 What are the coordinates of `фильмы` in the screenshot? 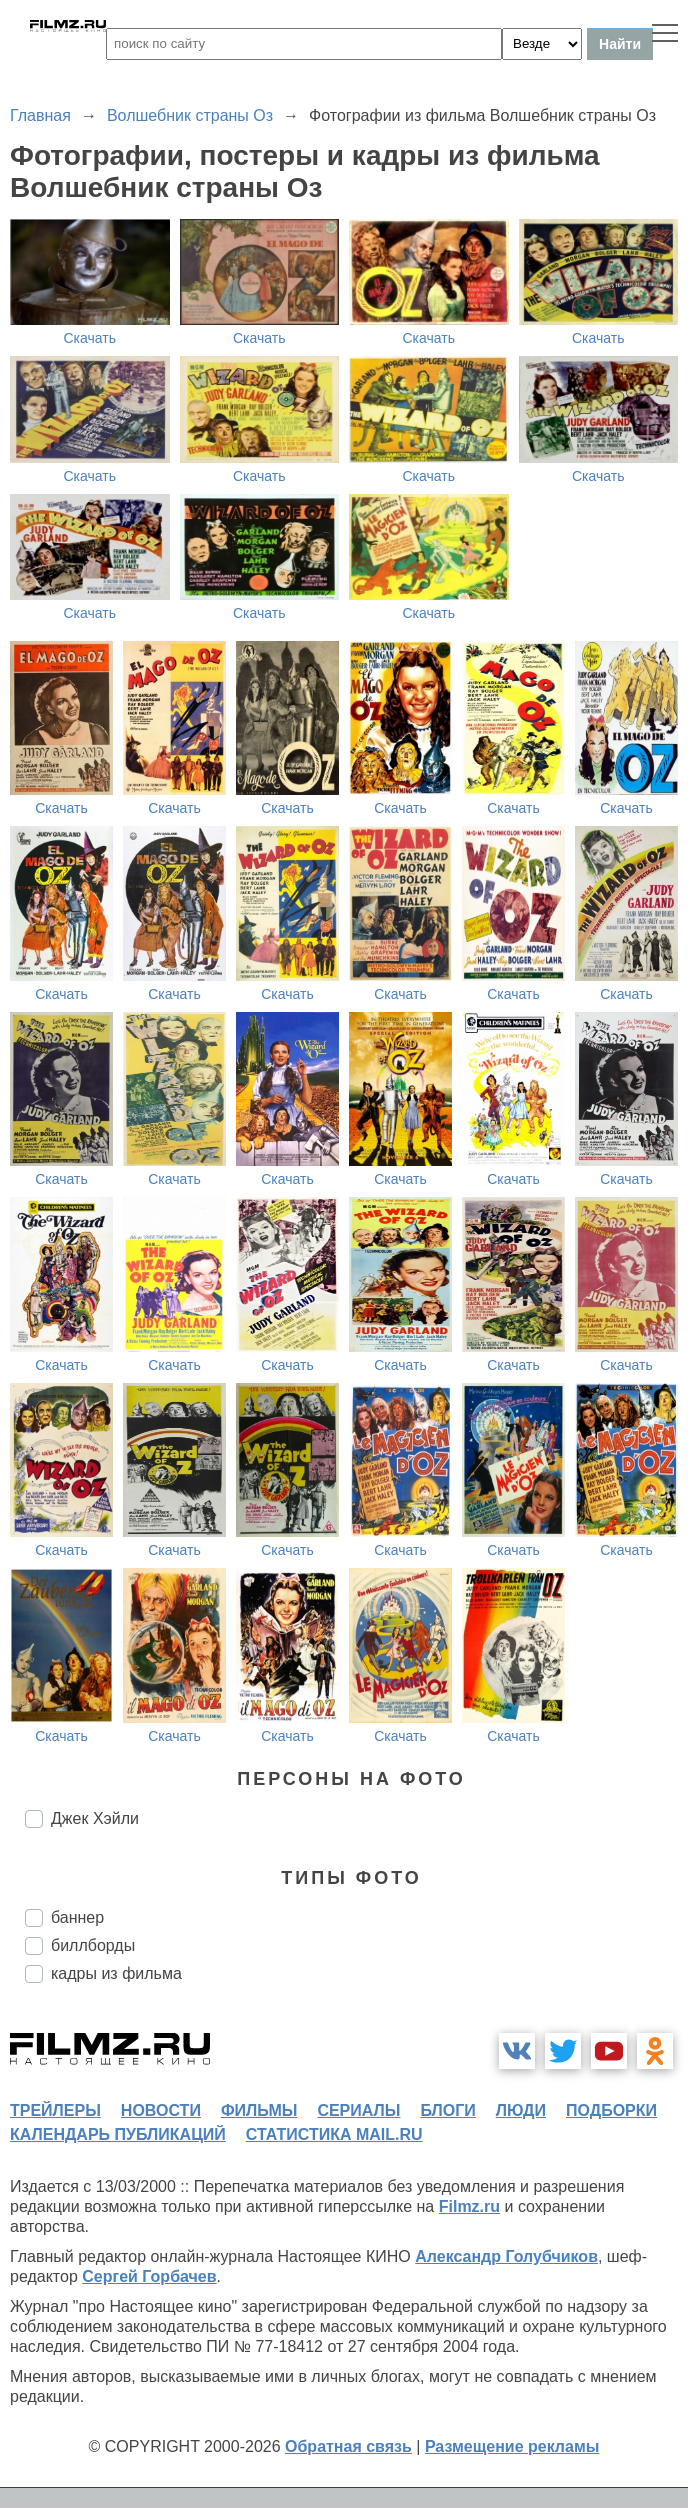 It's located at (259, 2110).